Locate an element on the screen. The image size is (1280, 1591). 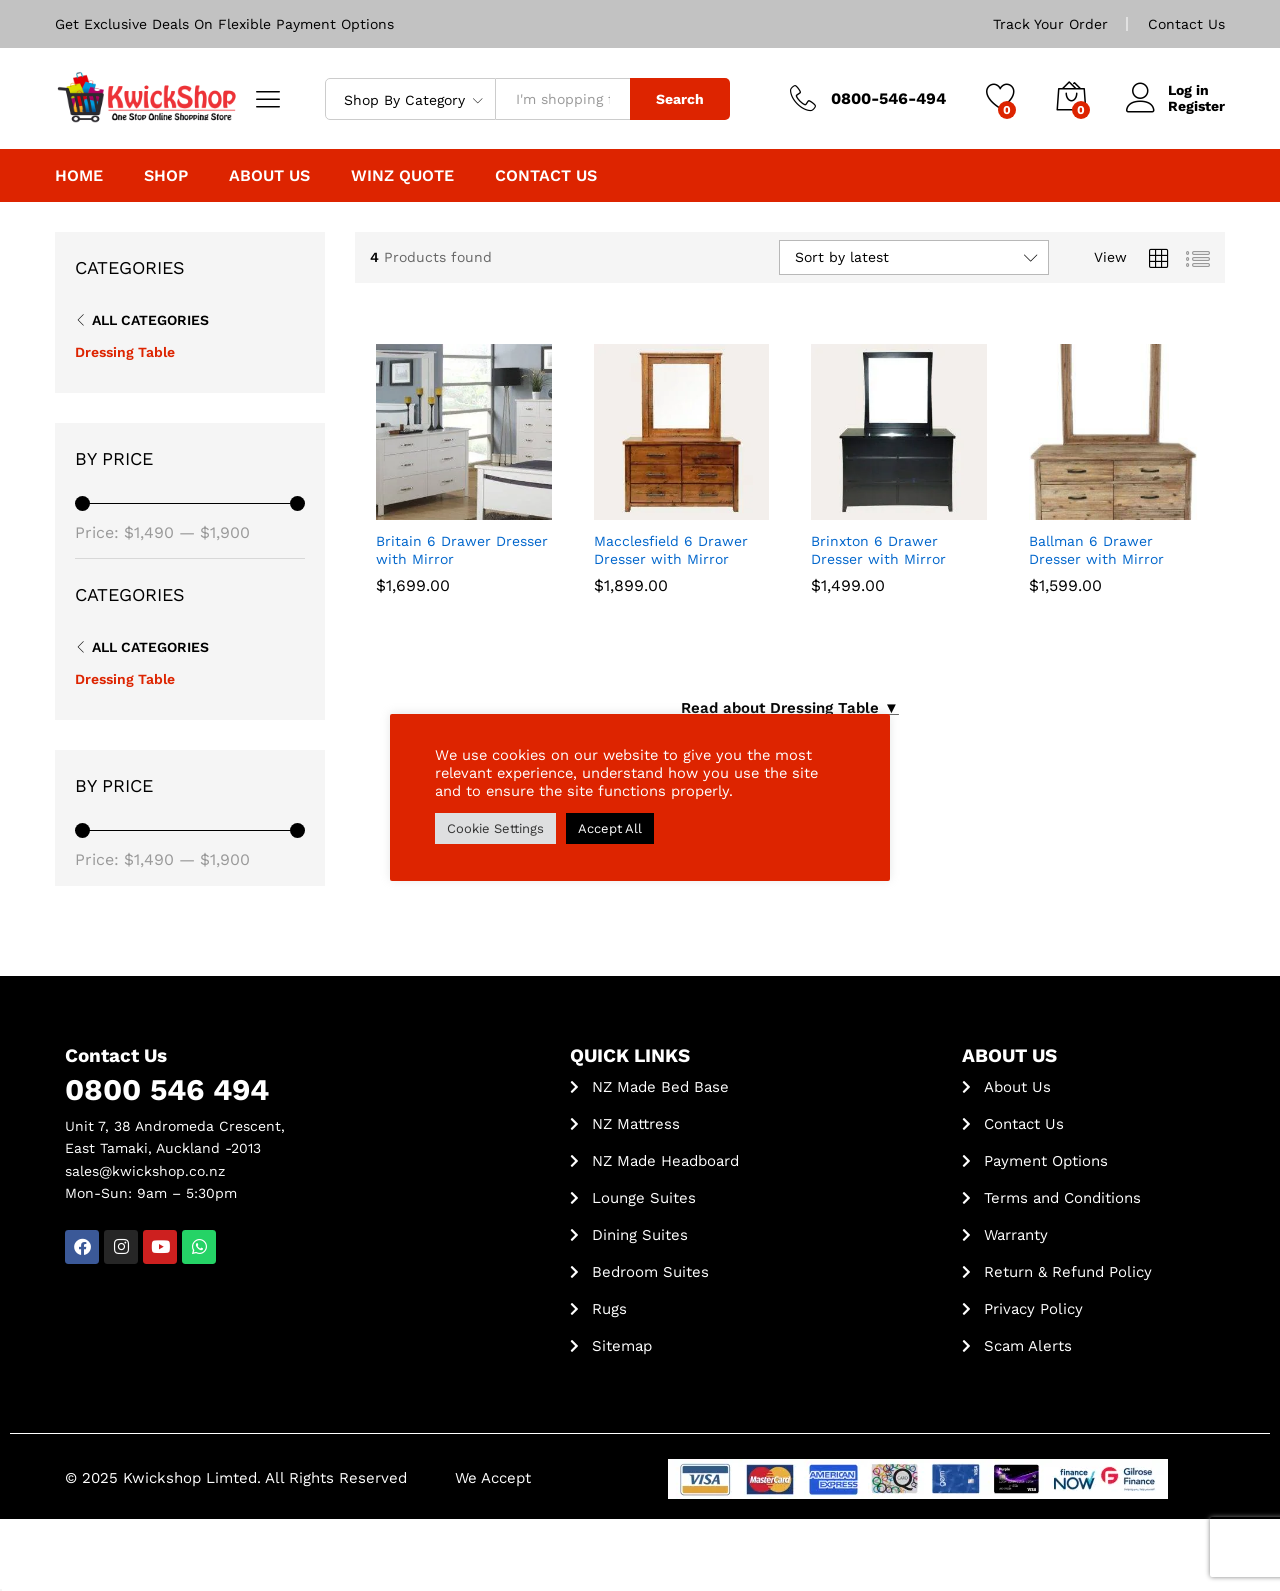
Ballman 6 Drawer Dresser with Mirror is located at coordinates (1096, 550).